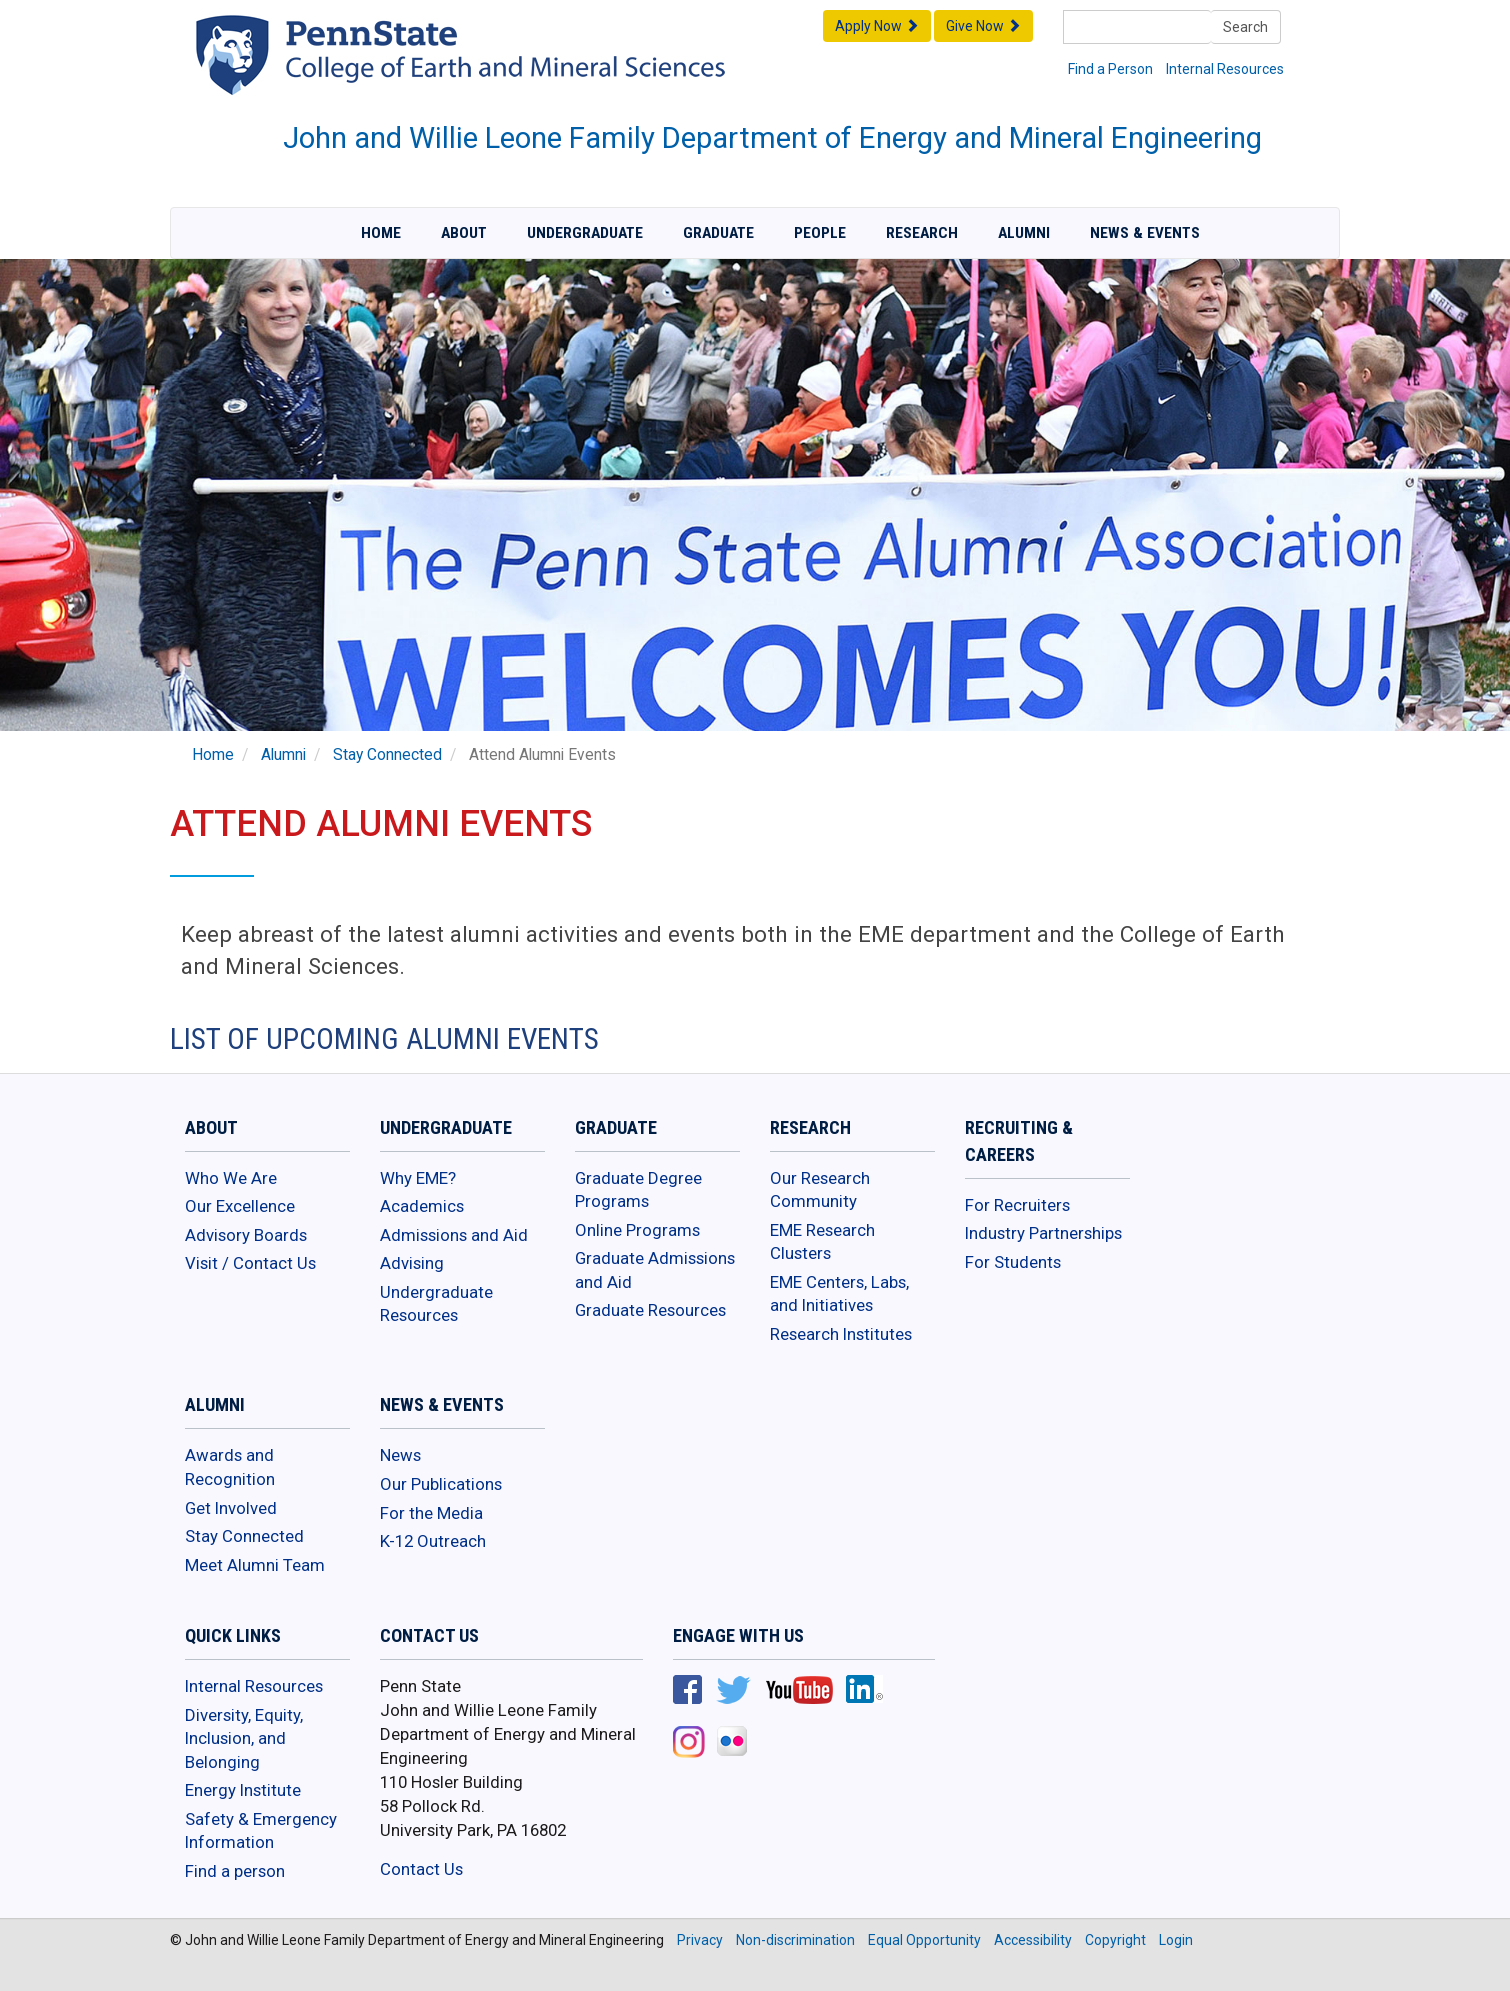  Describe the element at coordinates (400, 1455) in the screenshot. I see `News` at that location.